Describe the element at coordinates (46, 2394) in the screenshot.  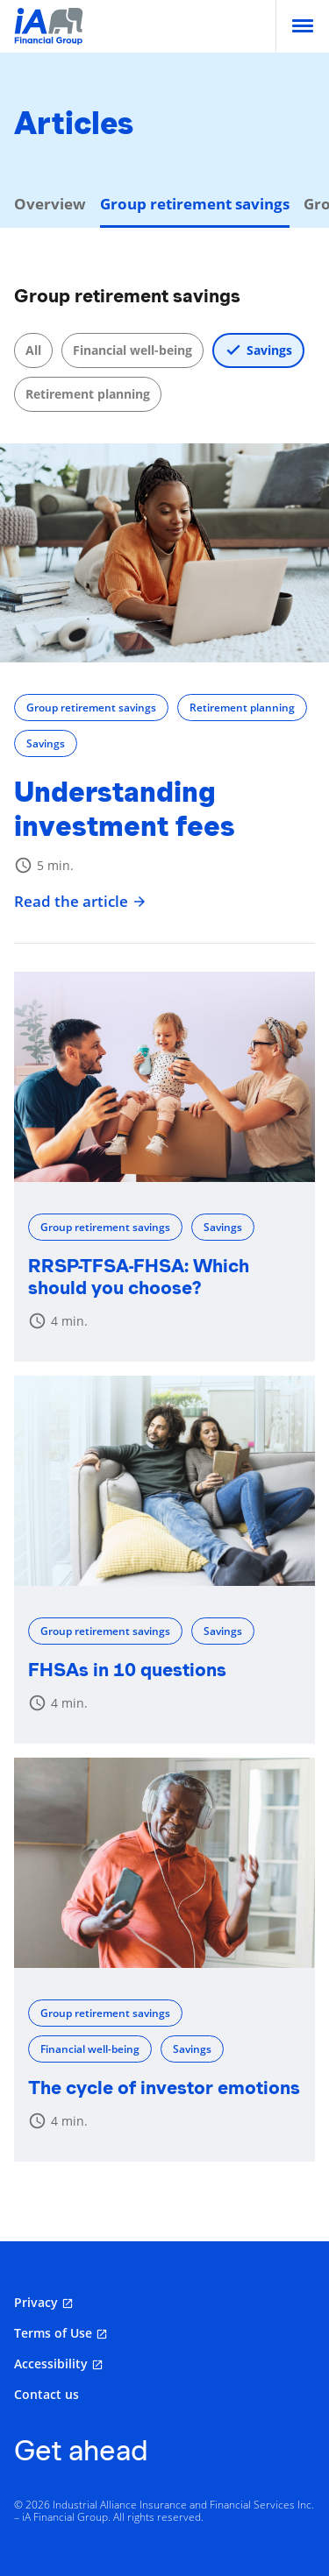
I see `Contact us` at that location.